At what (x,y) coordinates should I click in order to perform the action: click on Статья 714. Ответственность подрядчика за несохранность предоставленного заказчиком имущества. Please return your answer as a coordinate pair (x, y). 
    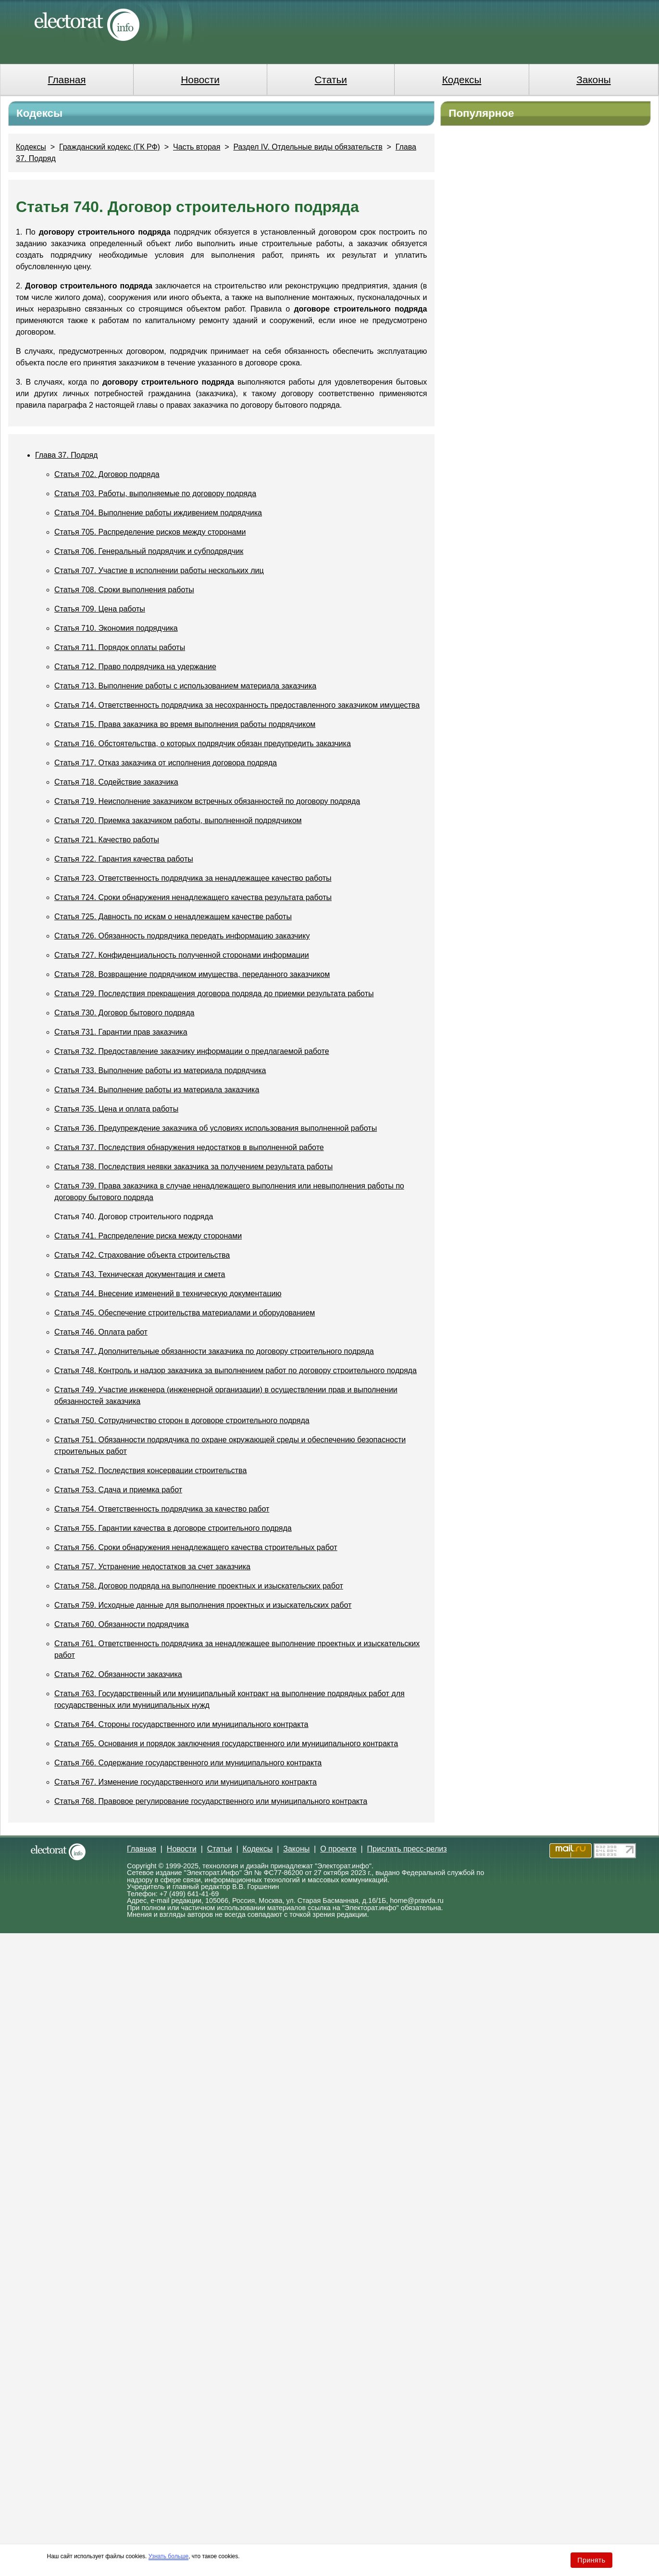
    Looking at the image, I should click on (237, 705).